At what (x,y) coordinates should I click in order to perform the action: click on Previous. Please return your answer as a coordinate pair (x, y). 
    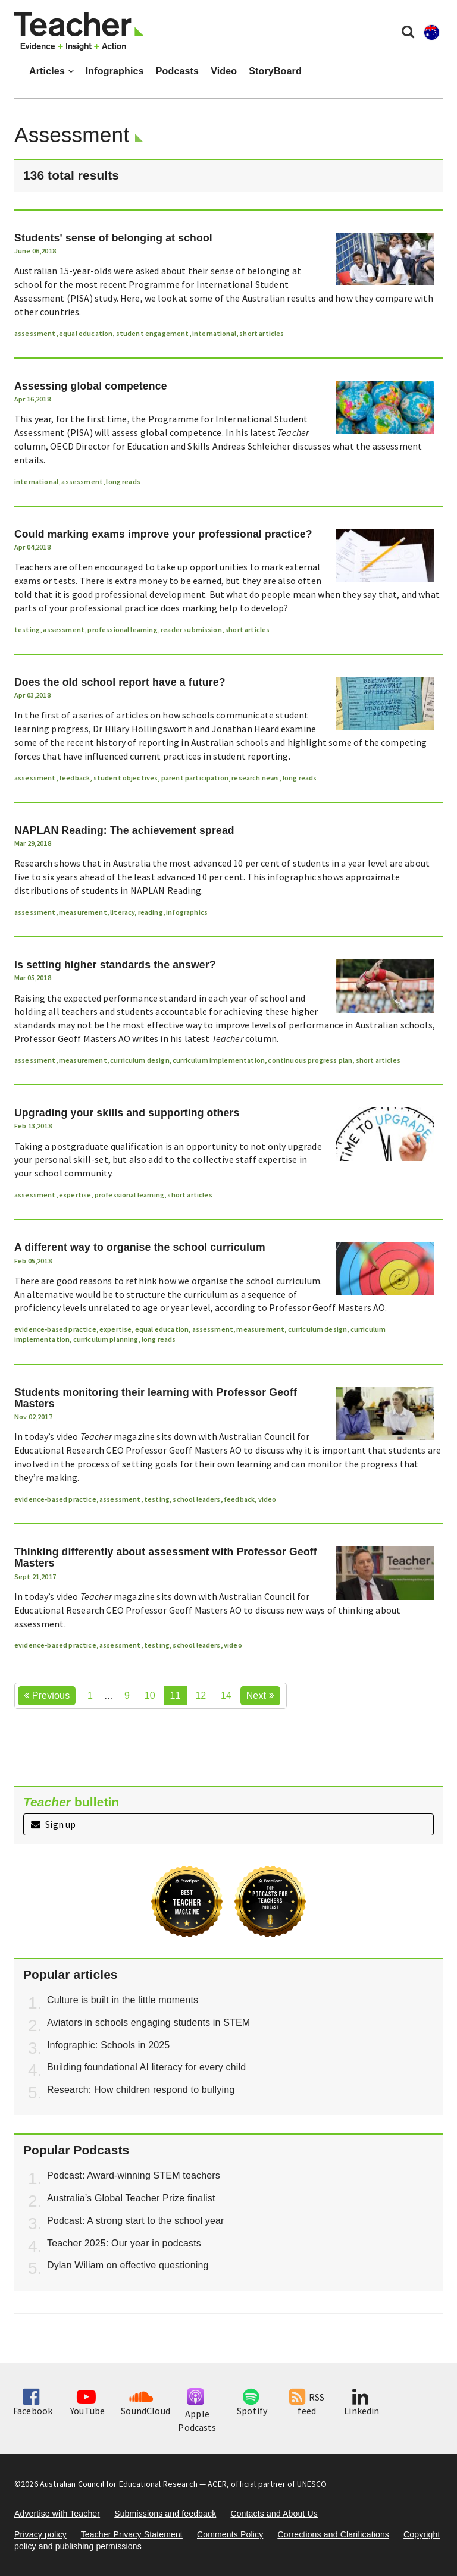
    Looking at the image, I should click on (47, 1695).